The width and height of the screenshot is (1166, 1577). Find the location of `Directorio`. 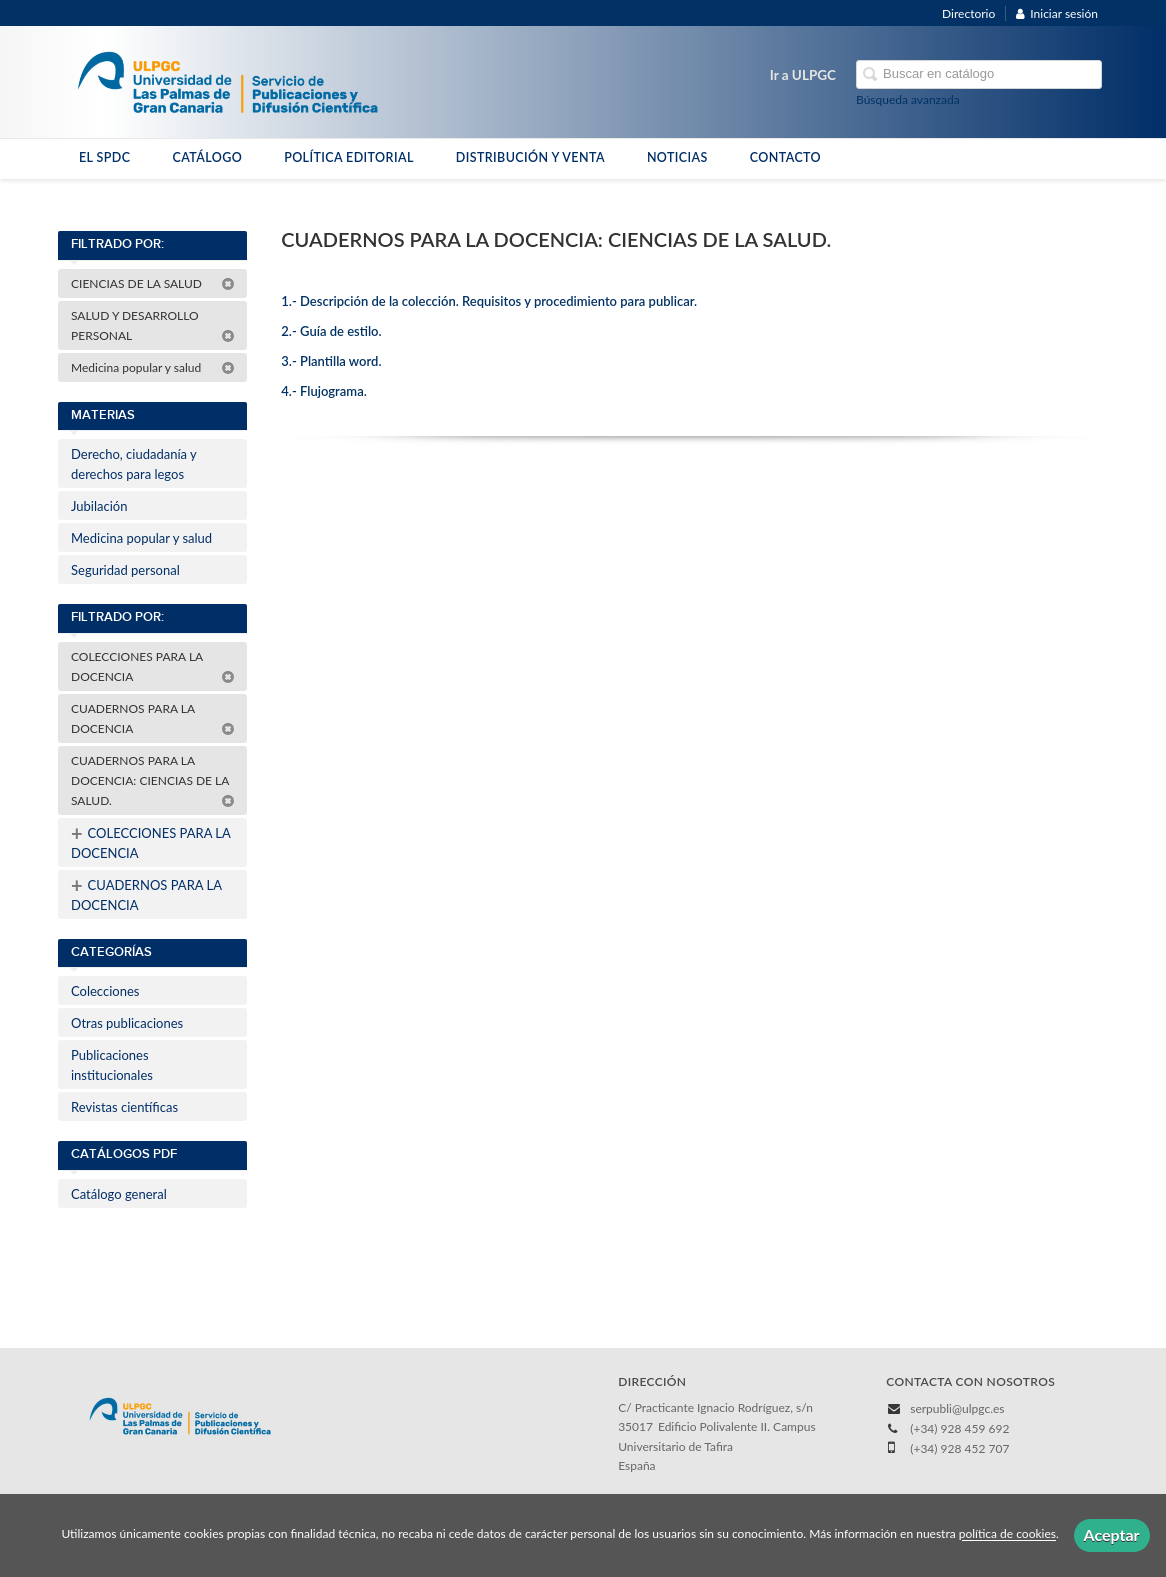

Directorio is located at coordinates (968, 13).